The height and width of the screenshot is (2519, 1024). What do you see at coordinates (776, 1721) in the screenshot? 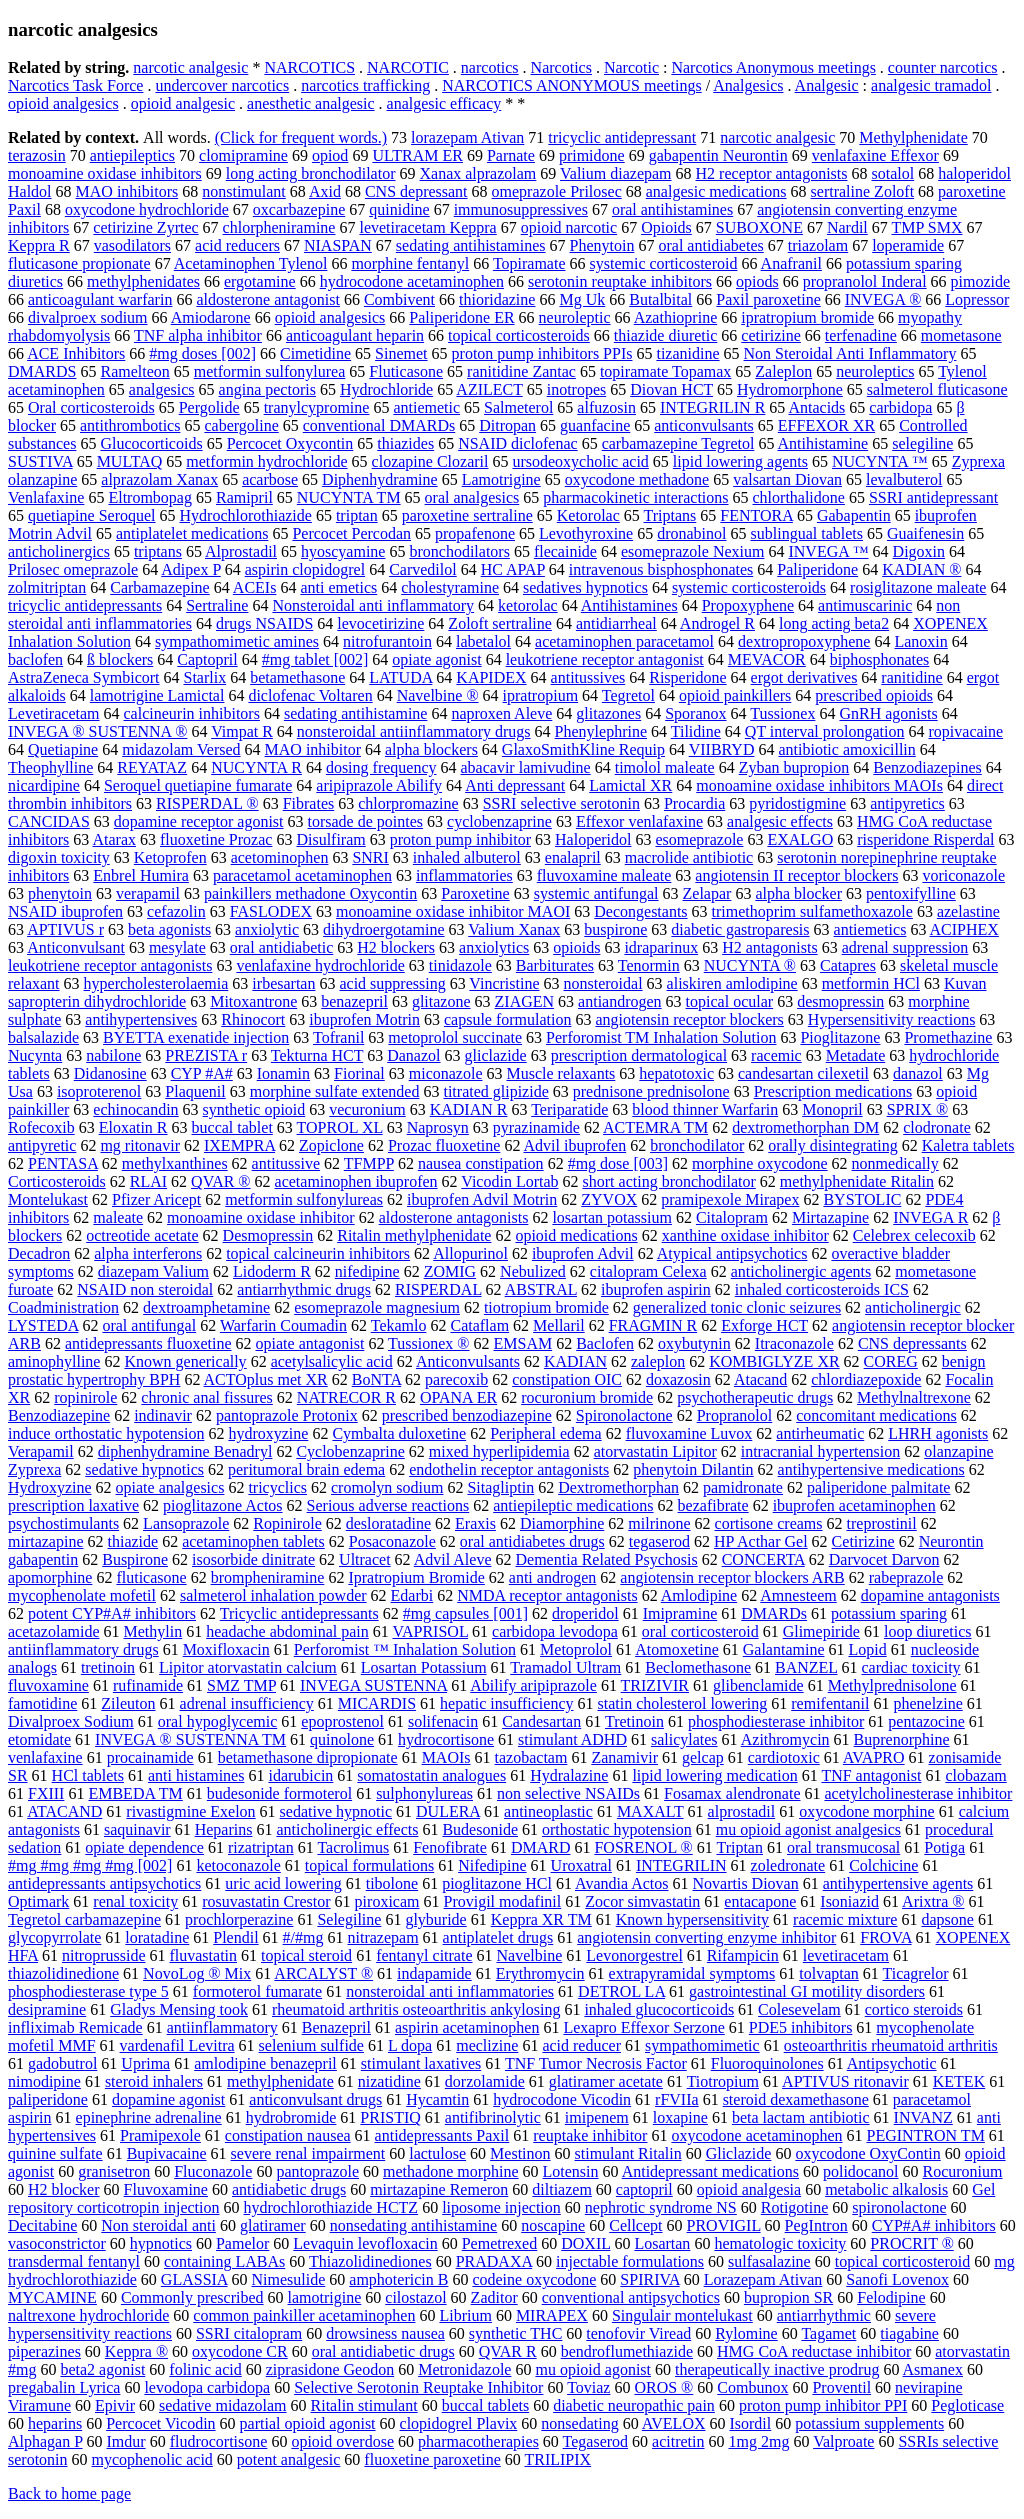
I see `phosphodiesterase inhibitor` at bounding box center [776, 1721].